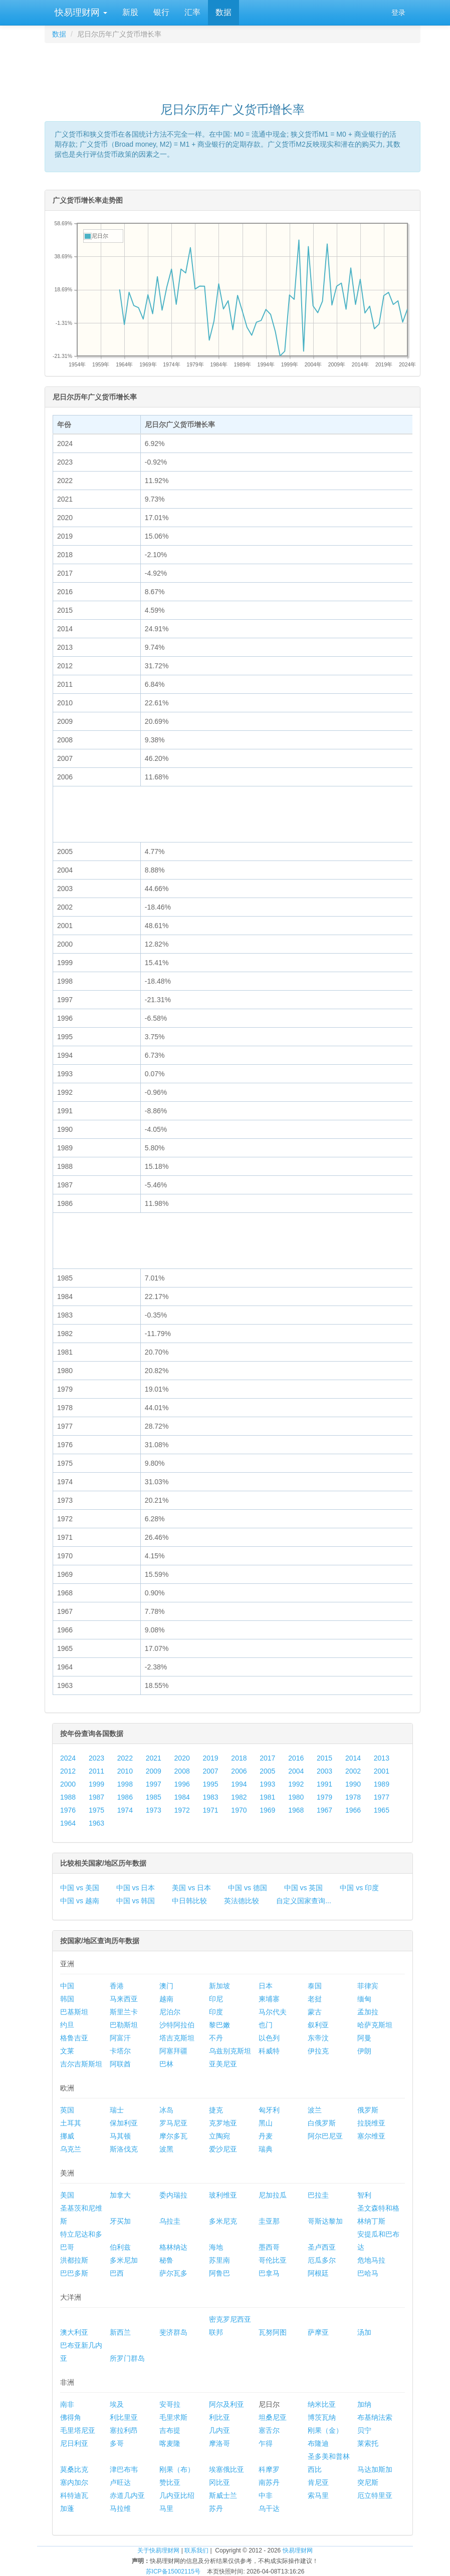 The width and height of the screenshot is (450, 2576). Describe the element at coordinates (135, 1888) in the screenshot. I see `中国 vs 日本` at that location.